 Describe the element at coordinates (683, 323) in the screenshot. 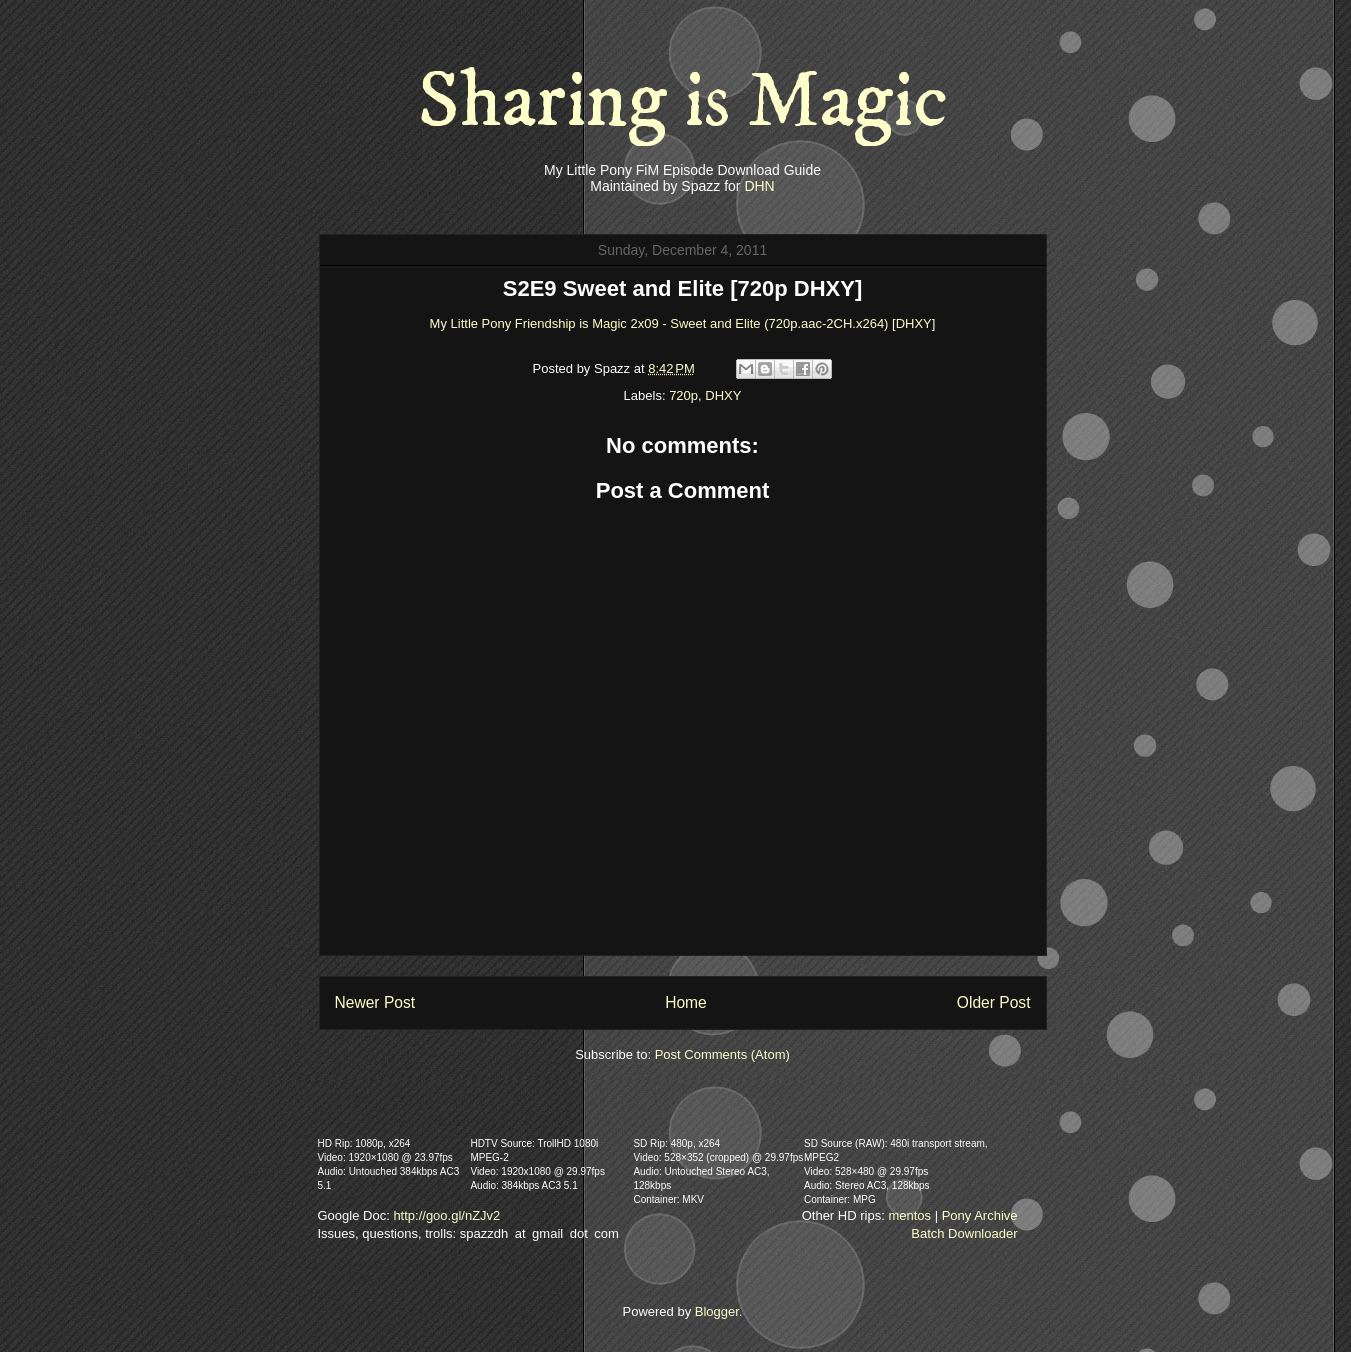

I see `My Little Pony Friendship is Magic 2x09 - Sweet and Elite (720p.aac-2CH.x264) [DHXY]` at that location.